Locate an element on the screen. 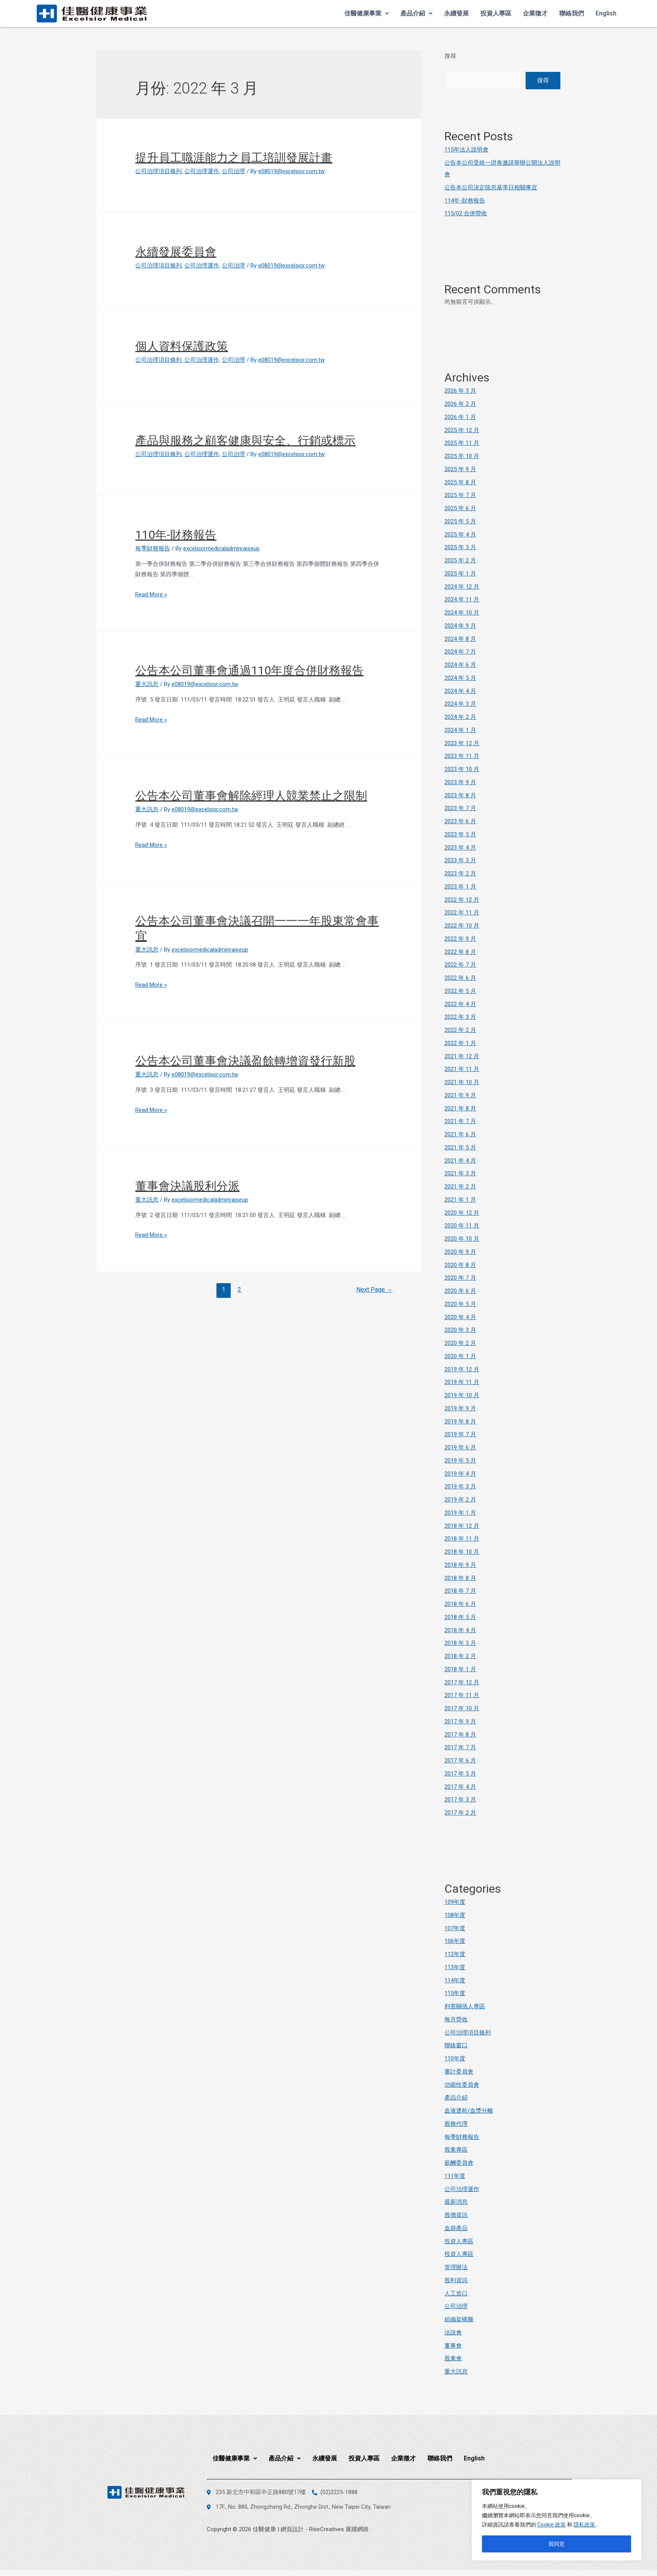 The height and width of the screenshot is (2576, 657). 2023 年 2 月 is located at coordinates (460, 873).